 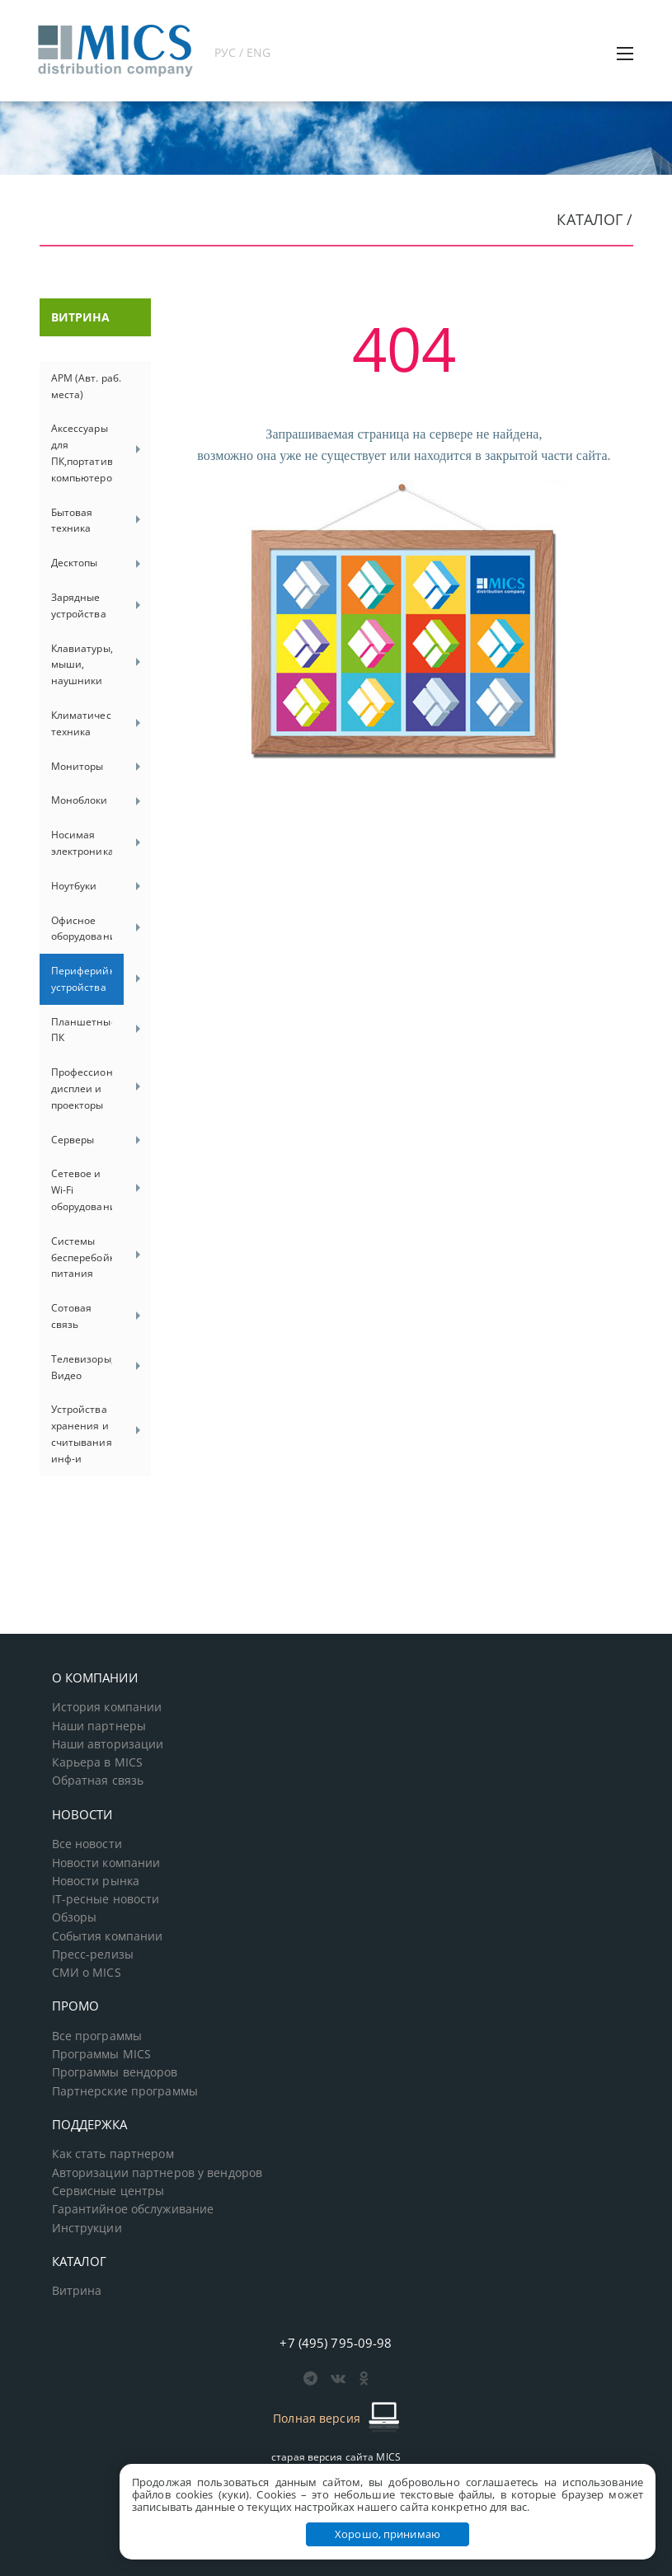 I want to click on Новости рынка, so click(x=96, y=1881).